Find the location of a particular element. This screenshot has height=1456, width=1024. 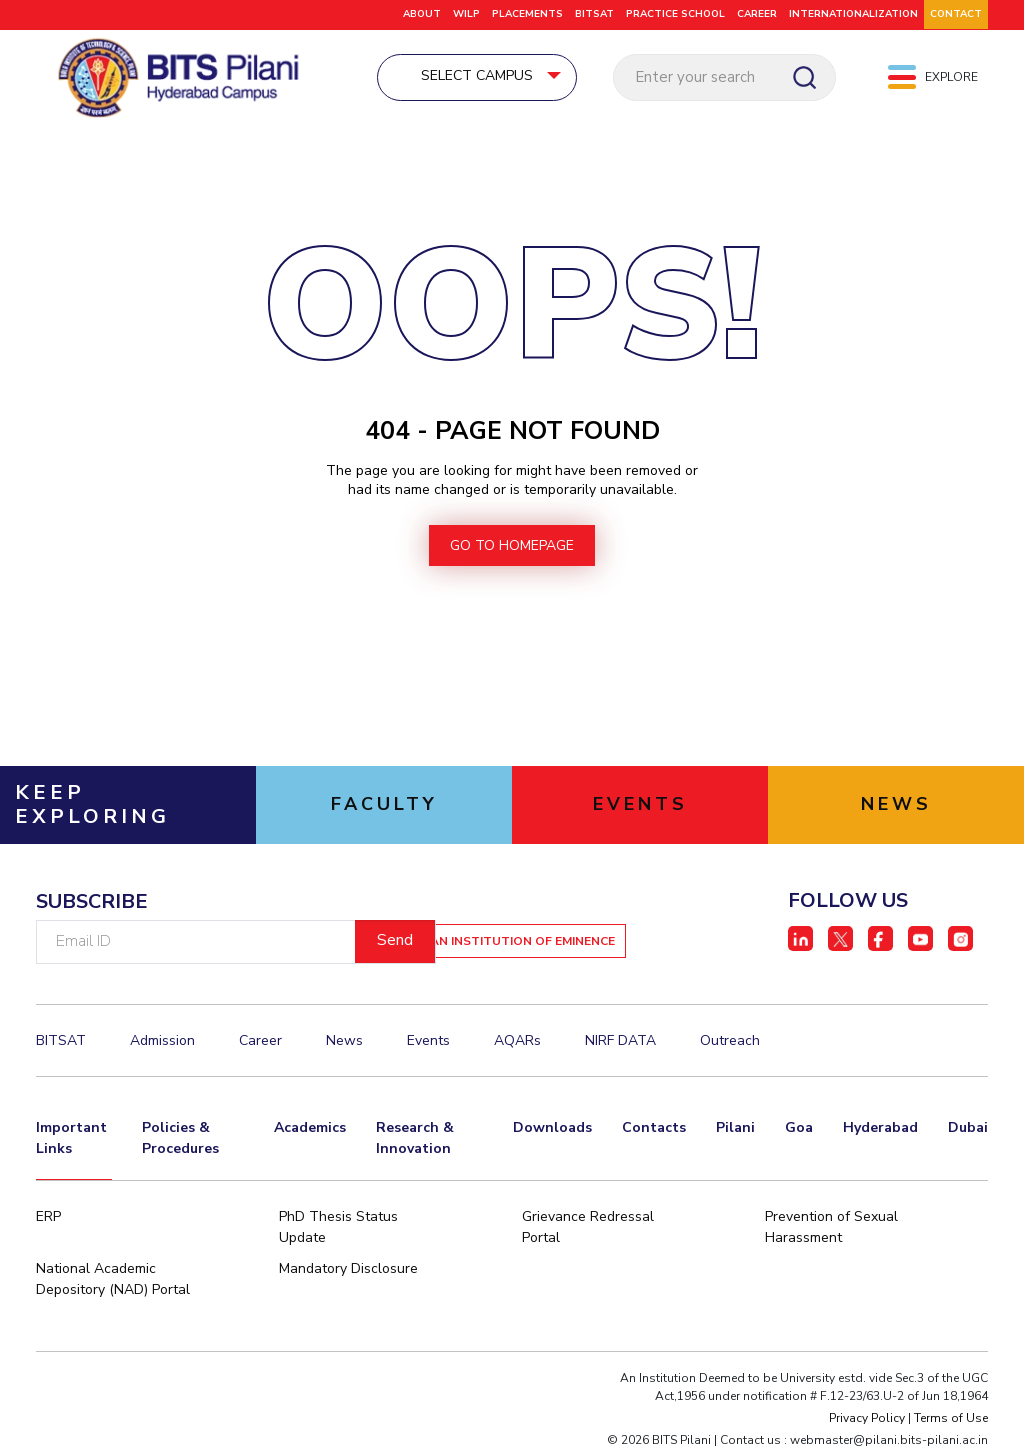

NIRF DATA is located at coordinates (620, 1045).